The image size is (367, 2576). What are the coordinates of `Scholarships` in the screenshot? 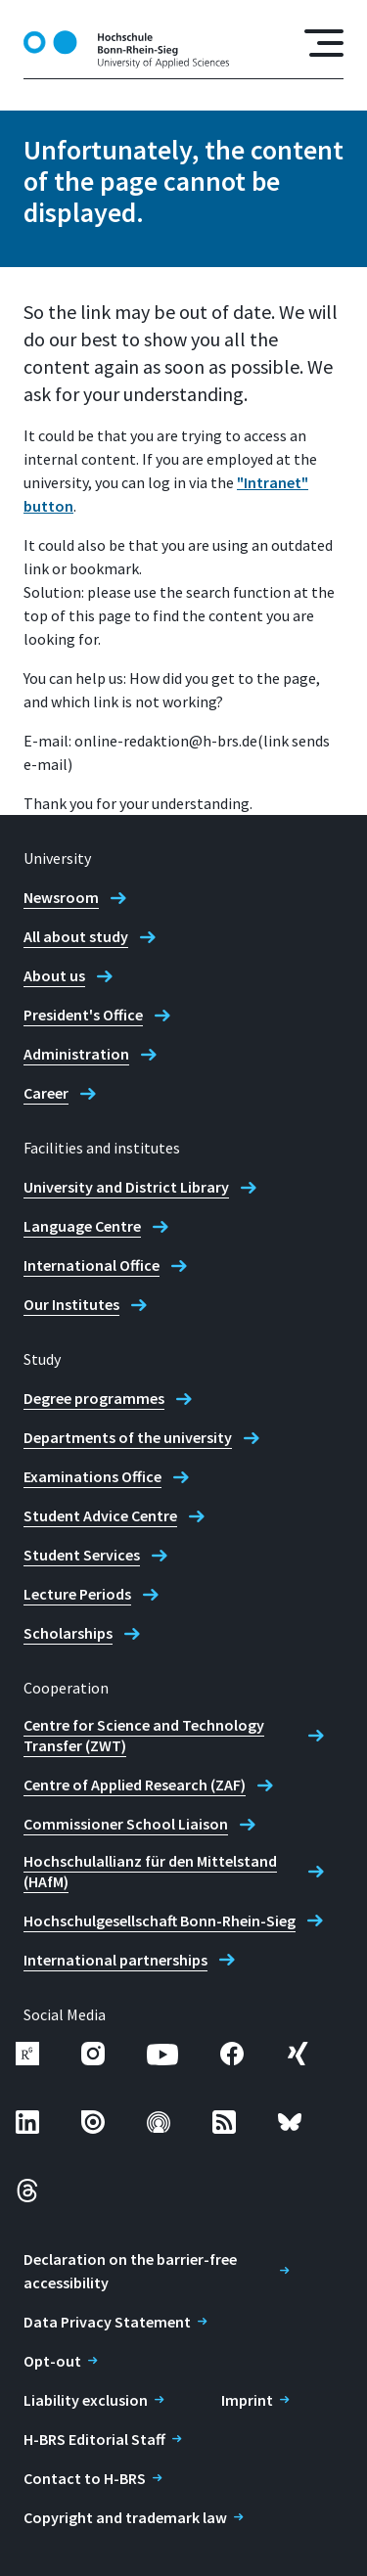 It's located at (68, 1633).